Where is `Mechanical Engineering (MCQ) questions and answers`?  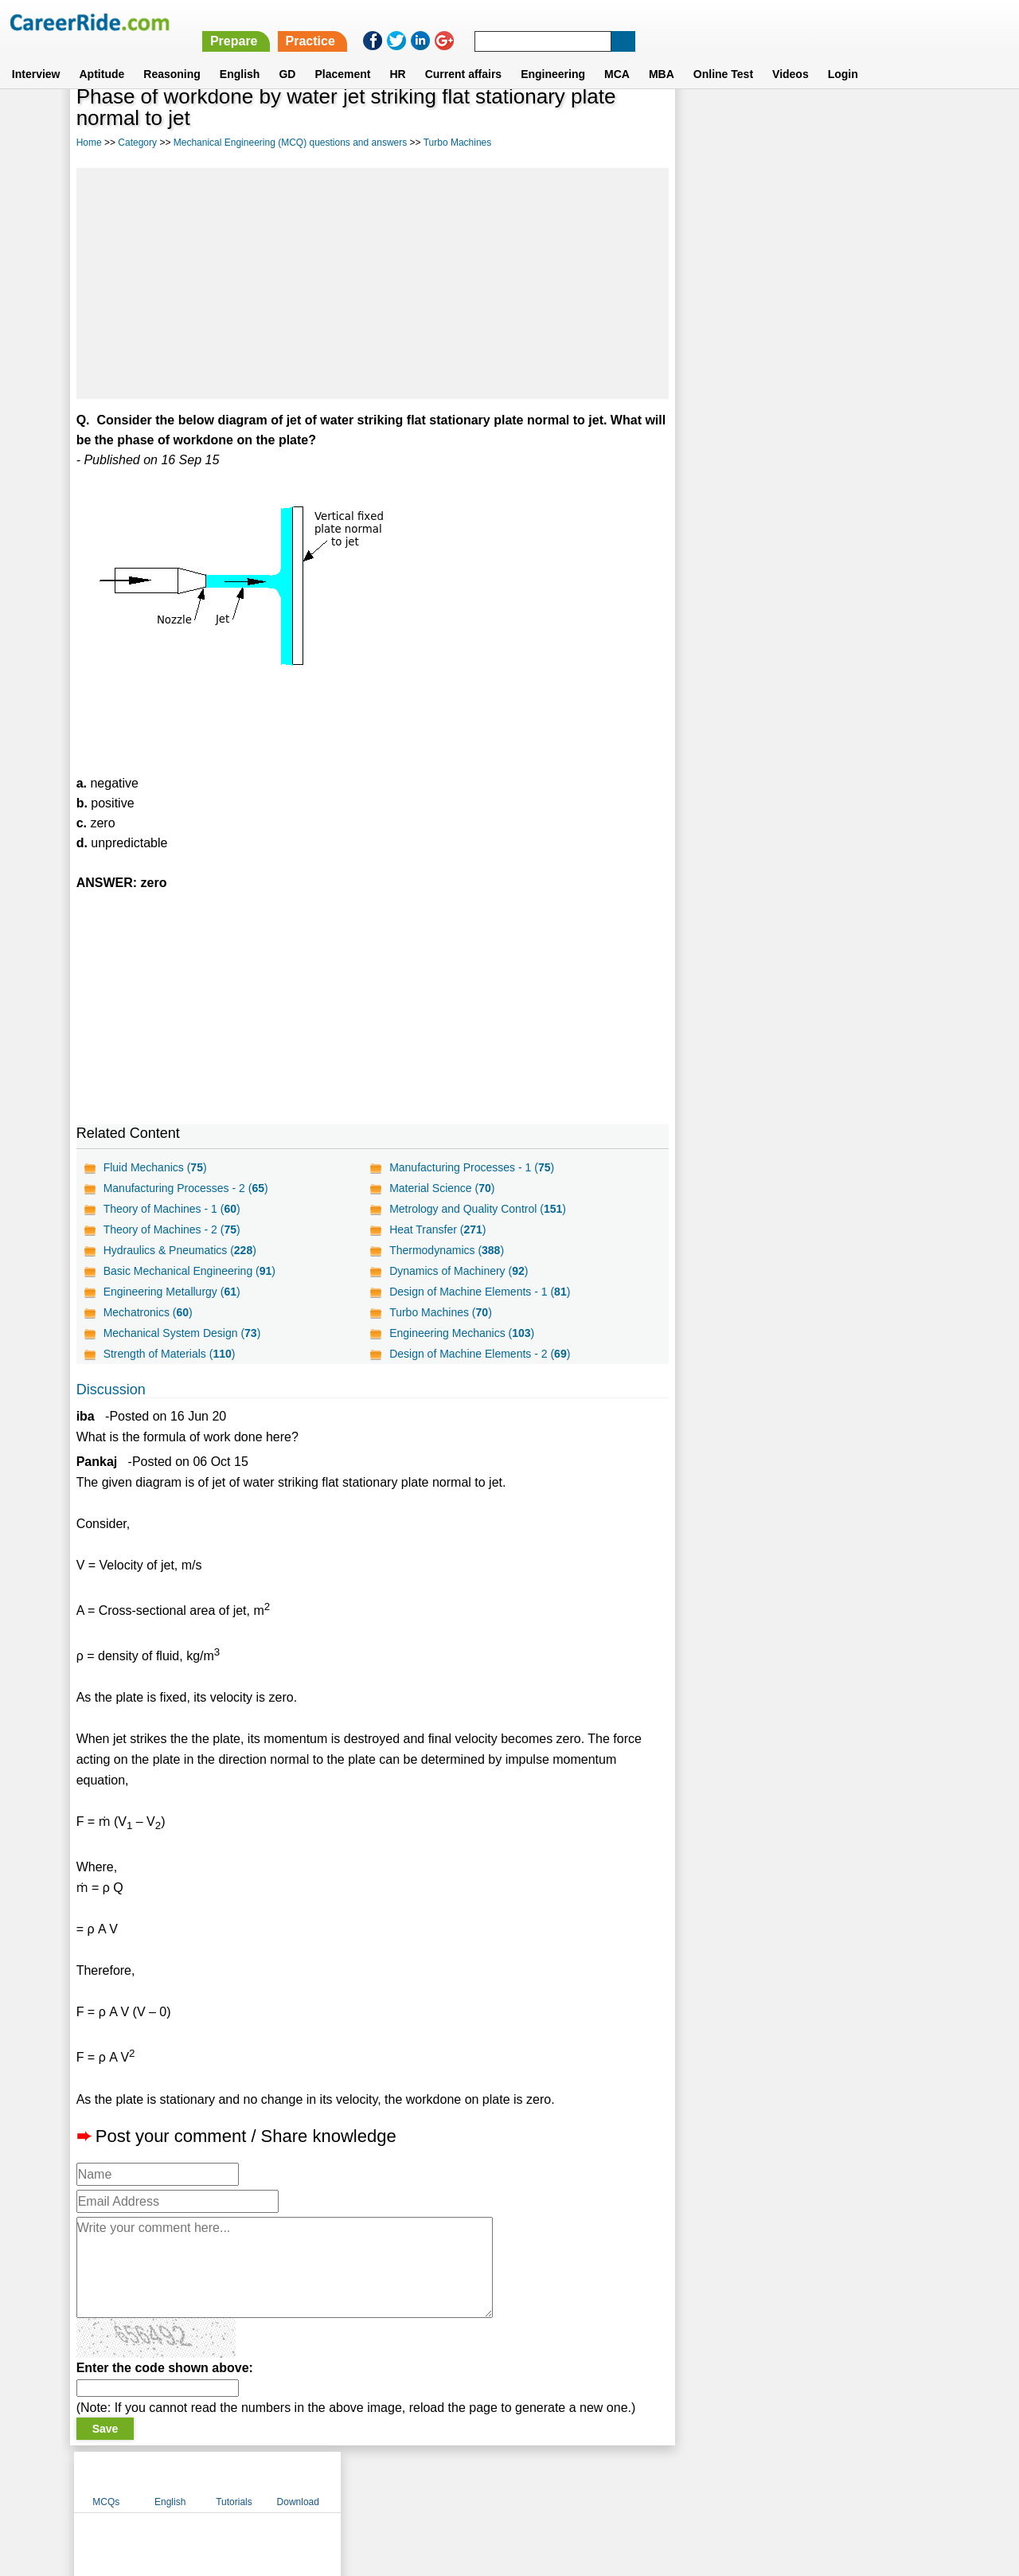
Mechanical Engineering (MCQ) questions and answers is located at coordinates (290, 142).